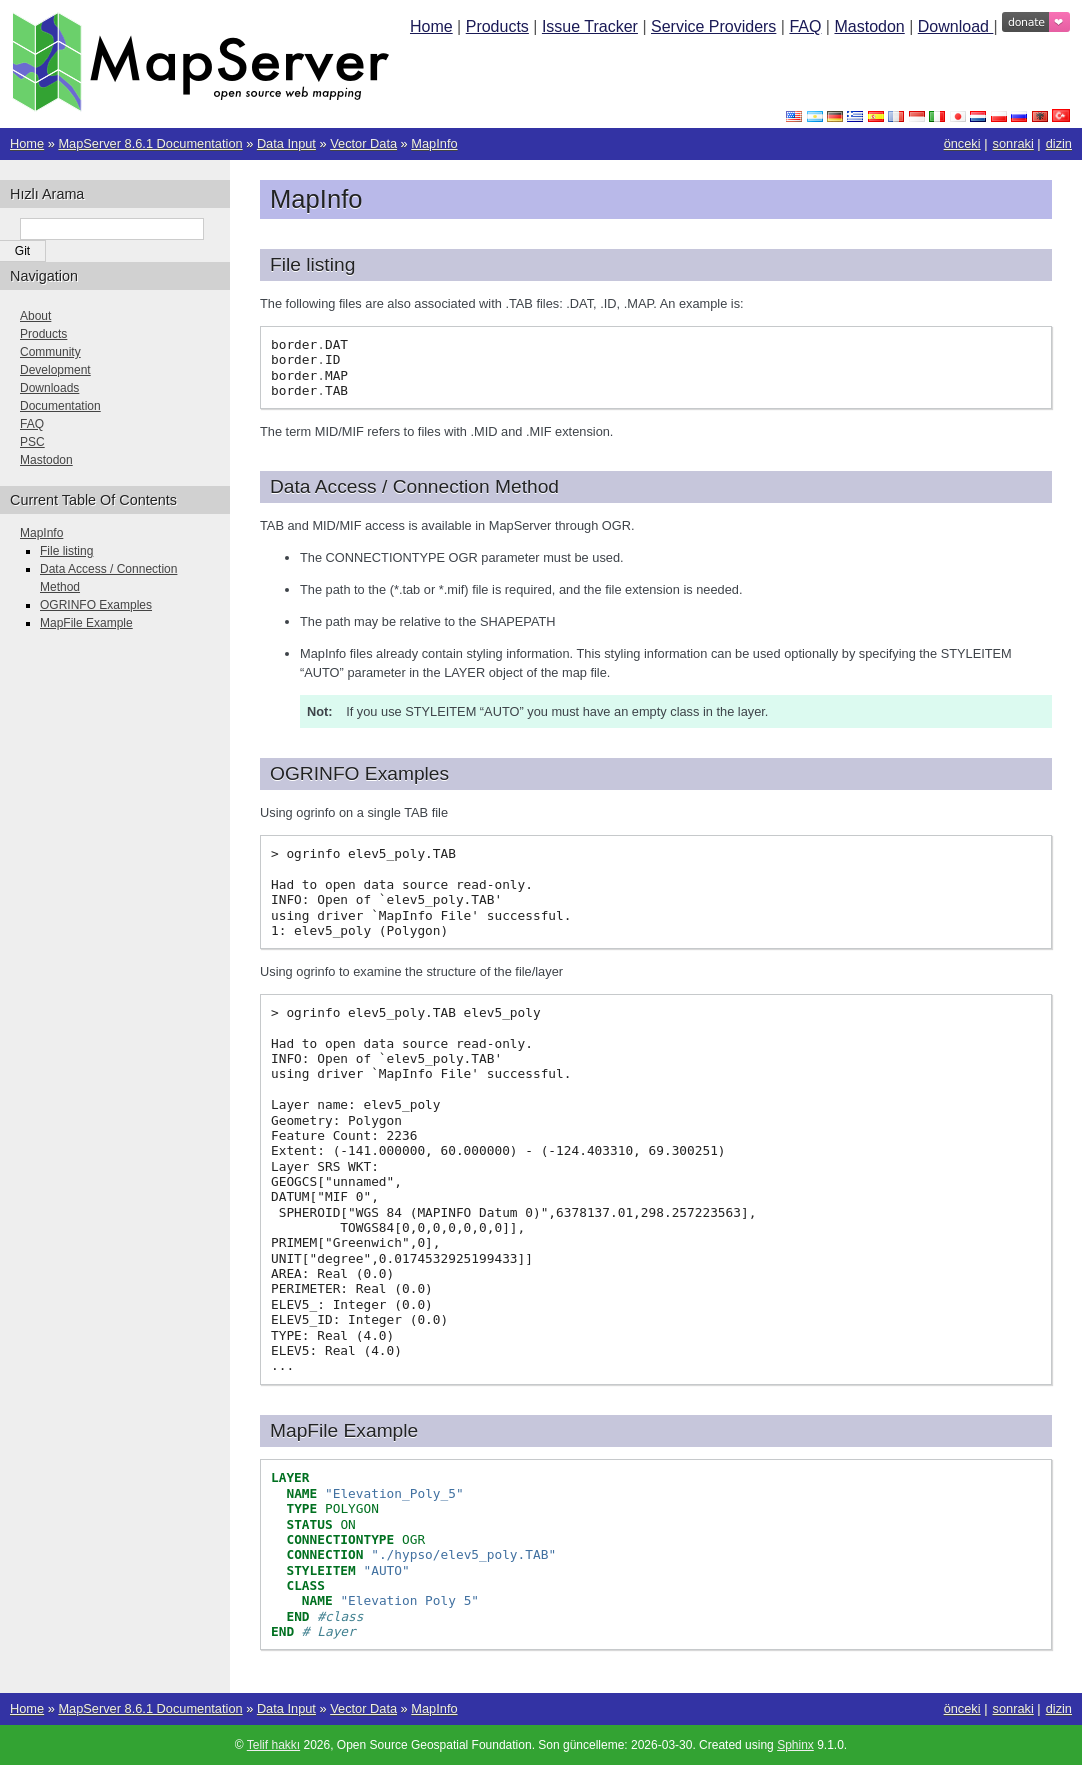 This screenshot has height=1765, width=1082. What do you see at coordinates (363, 143) in the screenshot?
I see `Vector Data` at bounding box center [363, 143].